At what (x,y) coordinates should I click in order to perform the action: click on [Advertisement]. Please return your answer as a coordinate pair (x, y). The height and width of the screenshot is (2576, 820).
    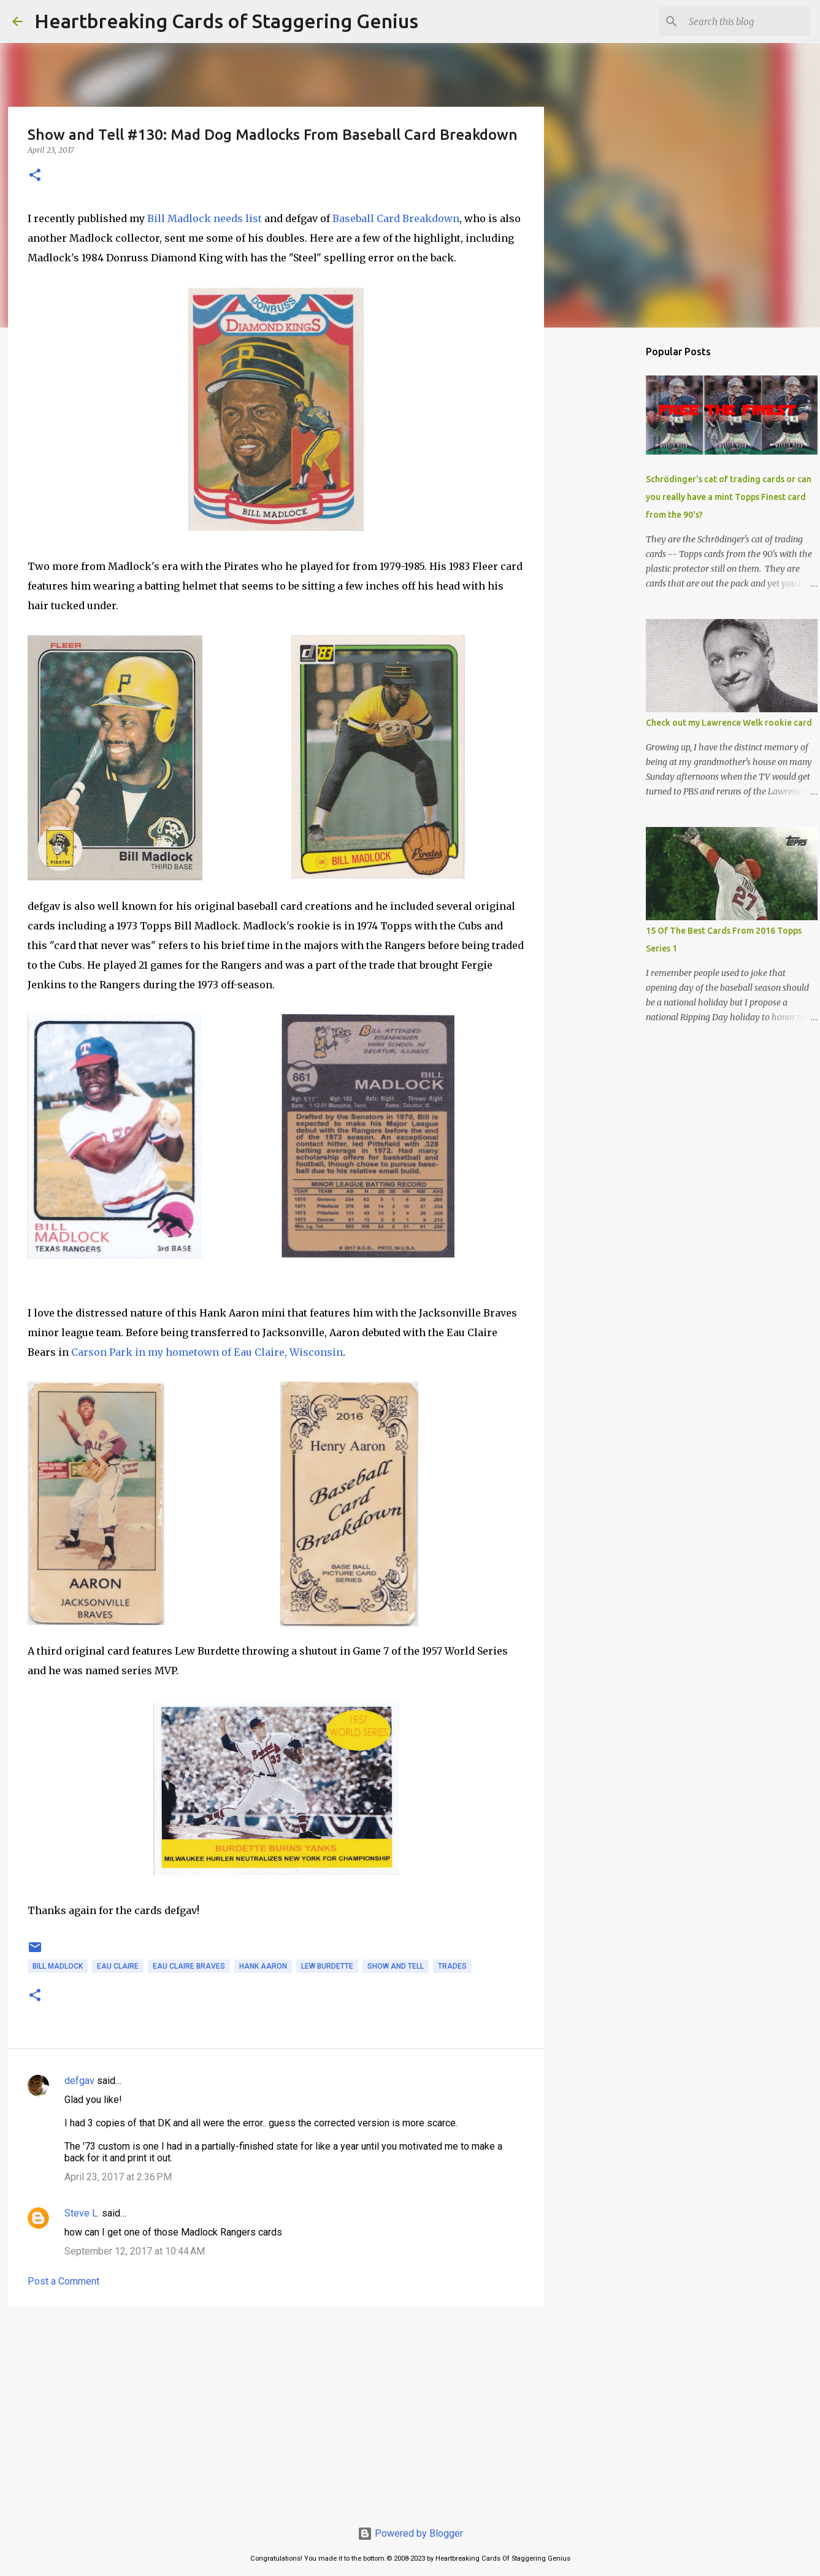
    Looking at the image, I should click on (276, 2411).